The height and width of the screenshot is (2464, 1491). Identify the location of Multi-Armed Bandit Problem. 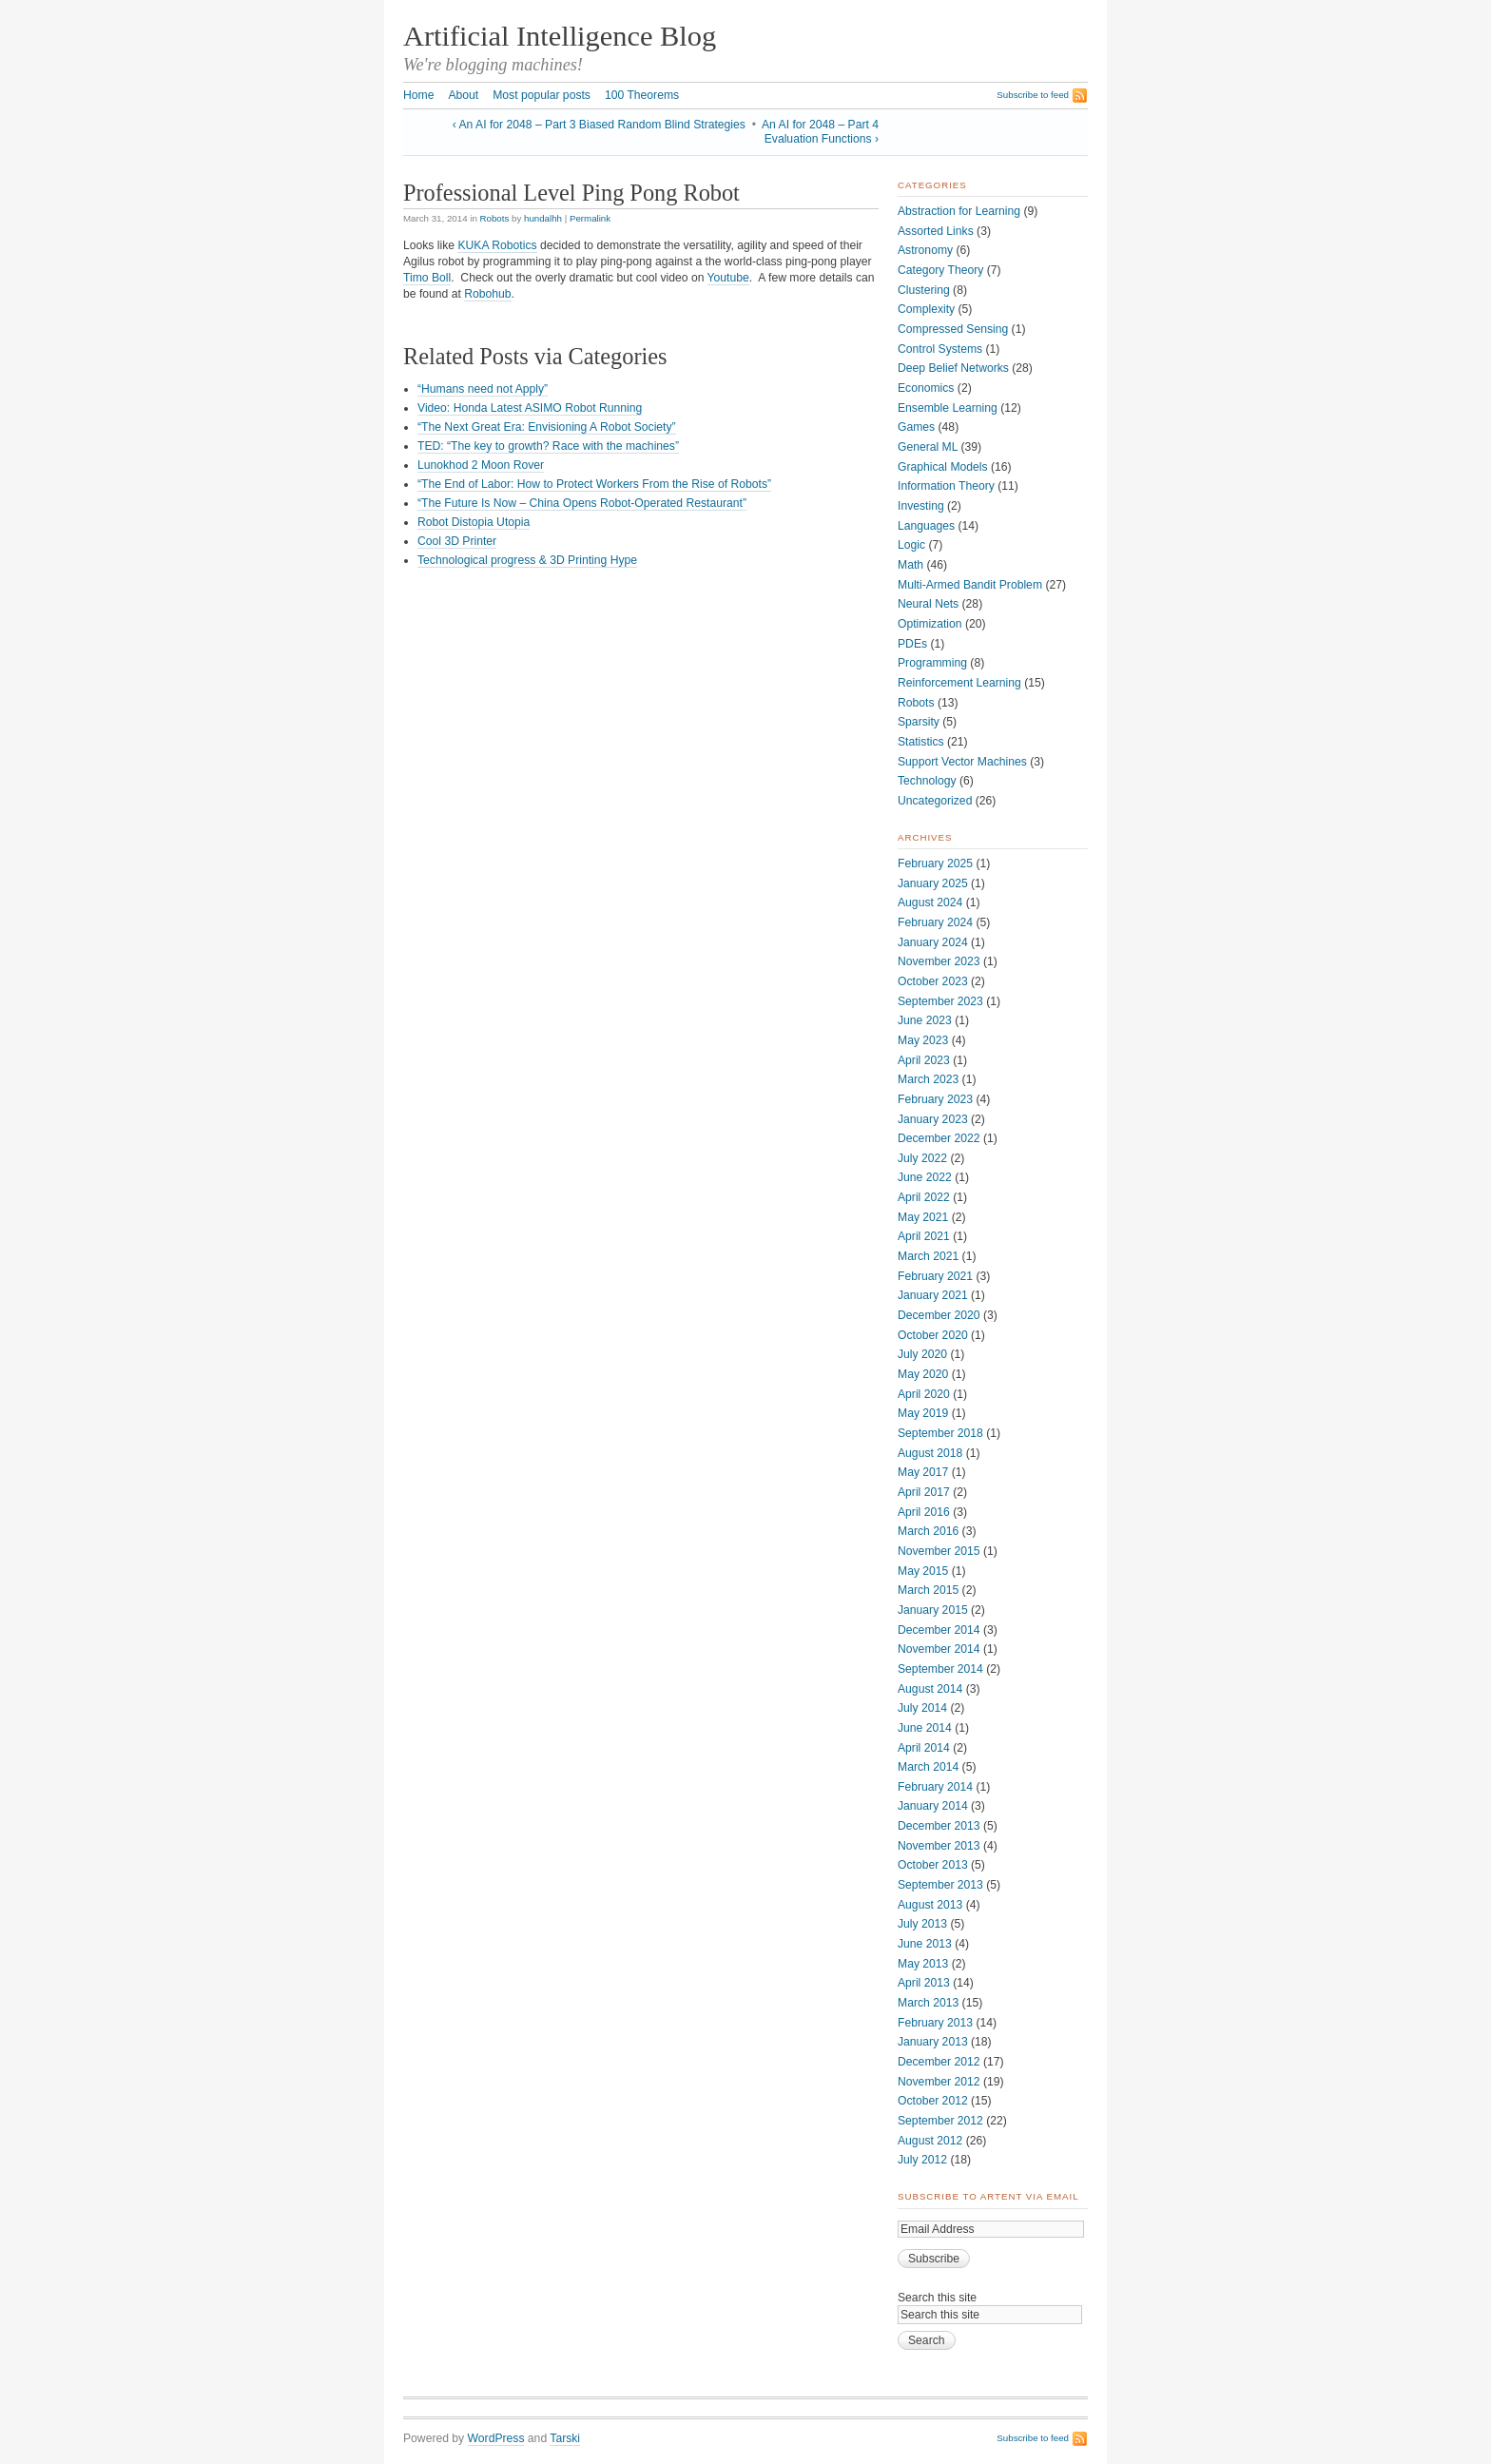
(970, 585).